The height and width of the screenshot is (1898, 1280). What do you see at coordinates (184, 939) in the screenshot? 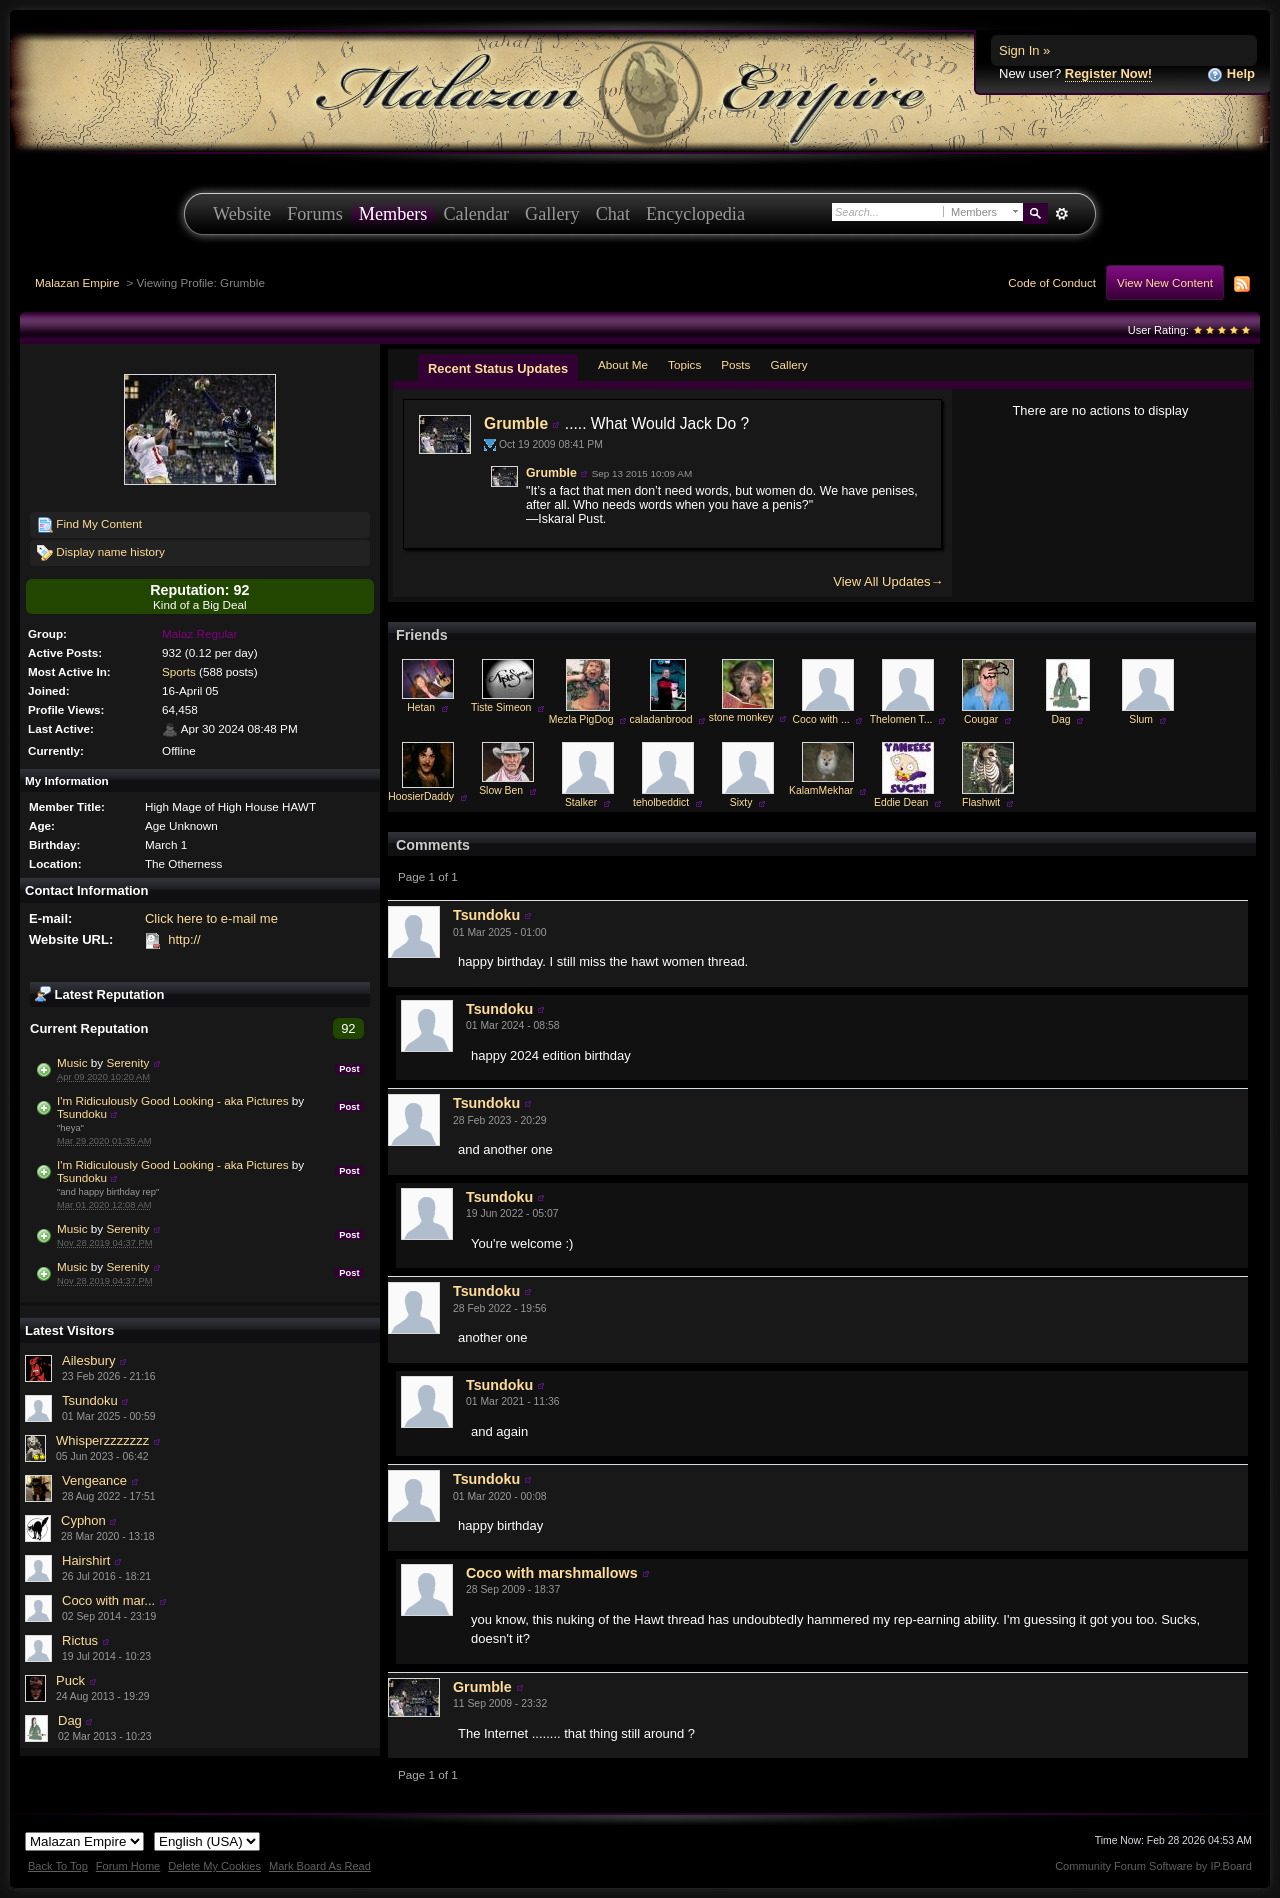
I see `http://` at bounding box center [184, 939].